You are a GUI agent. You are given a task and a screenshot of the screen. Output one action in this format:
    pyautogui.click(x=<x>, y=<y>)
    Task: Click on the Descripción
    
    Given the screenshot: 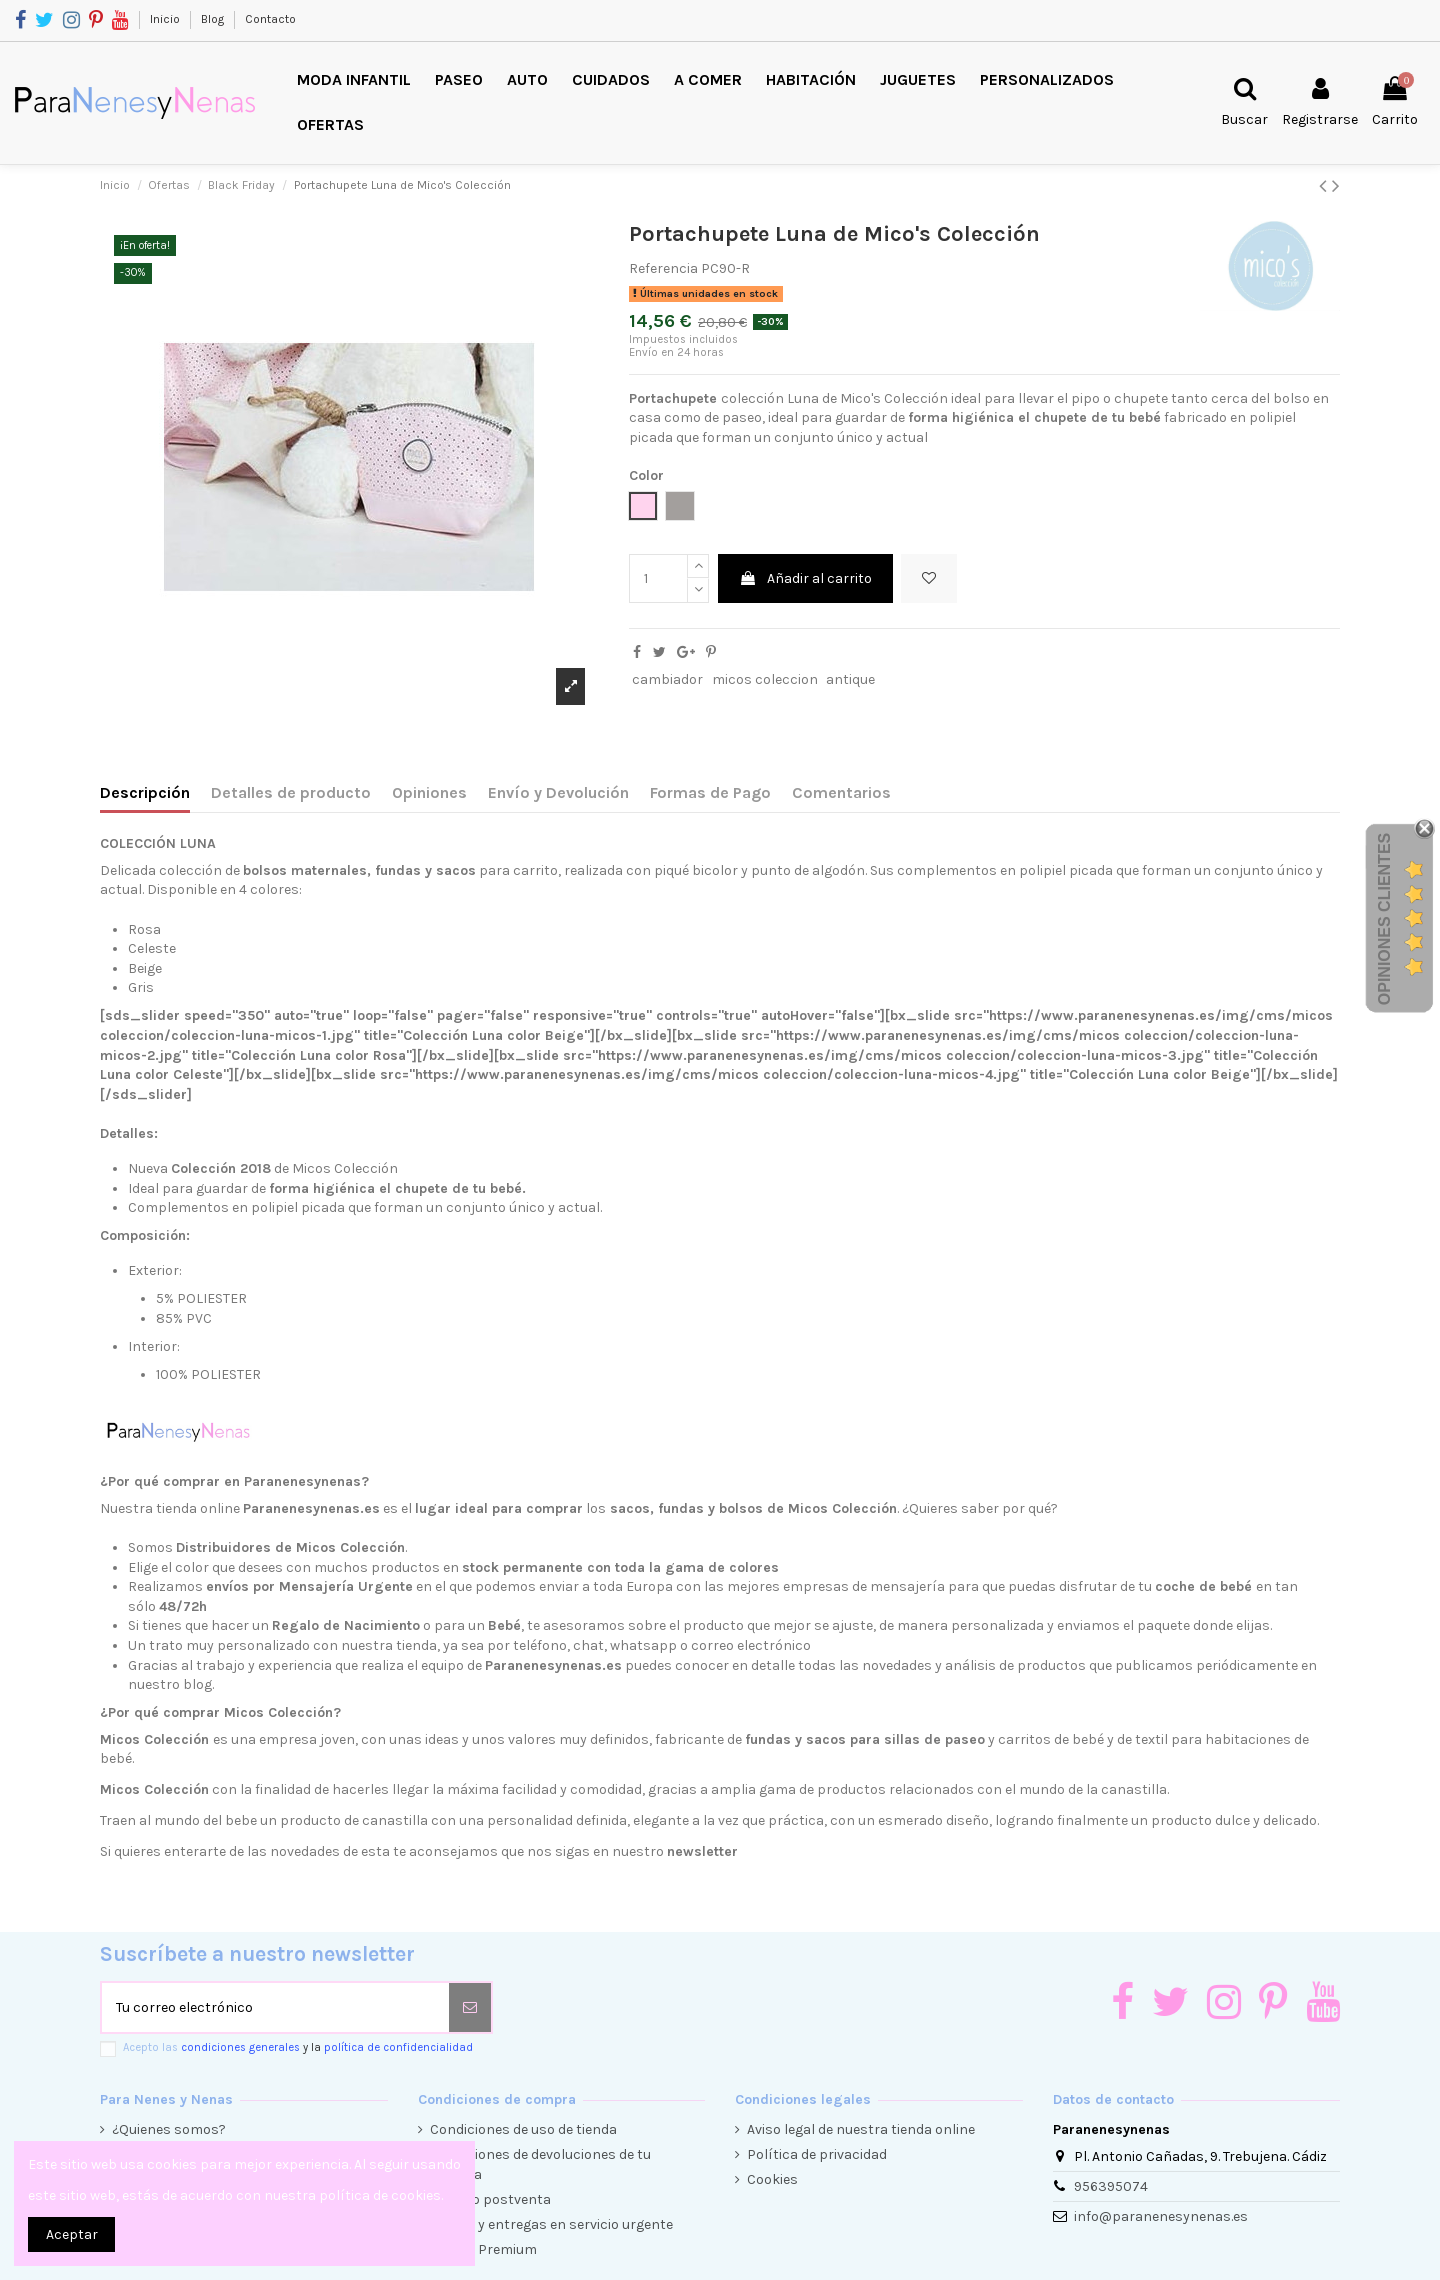 What is the action you would take?
    pyautogui.click(x=145, y=792)
    